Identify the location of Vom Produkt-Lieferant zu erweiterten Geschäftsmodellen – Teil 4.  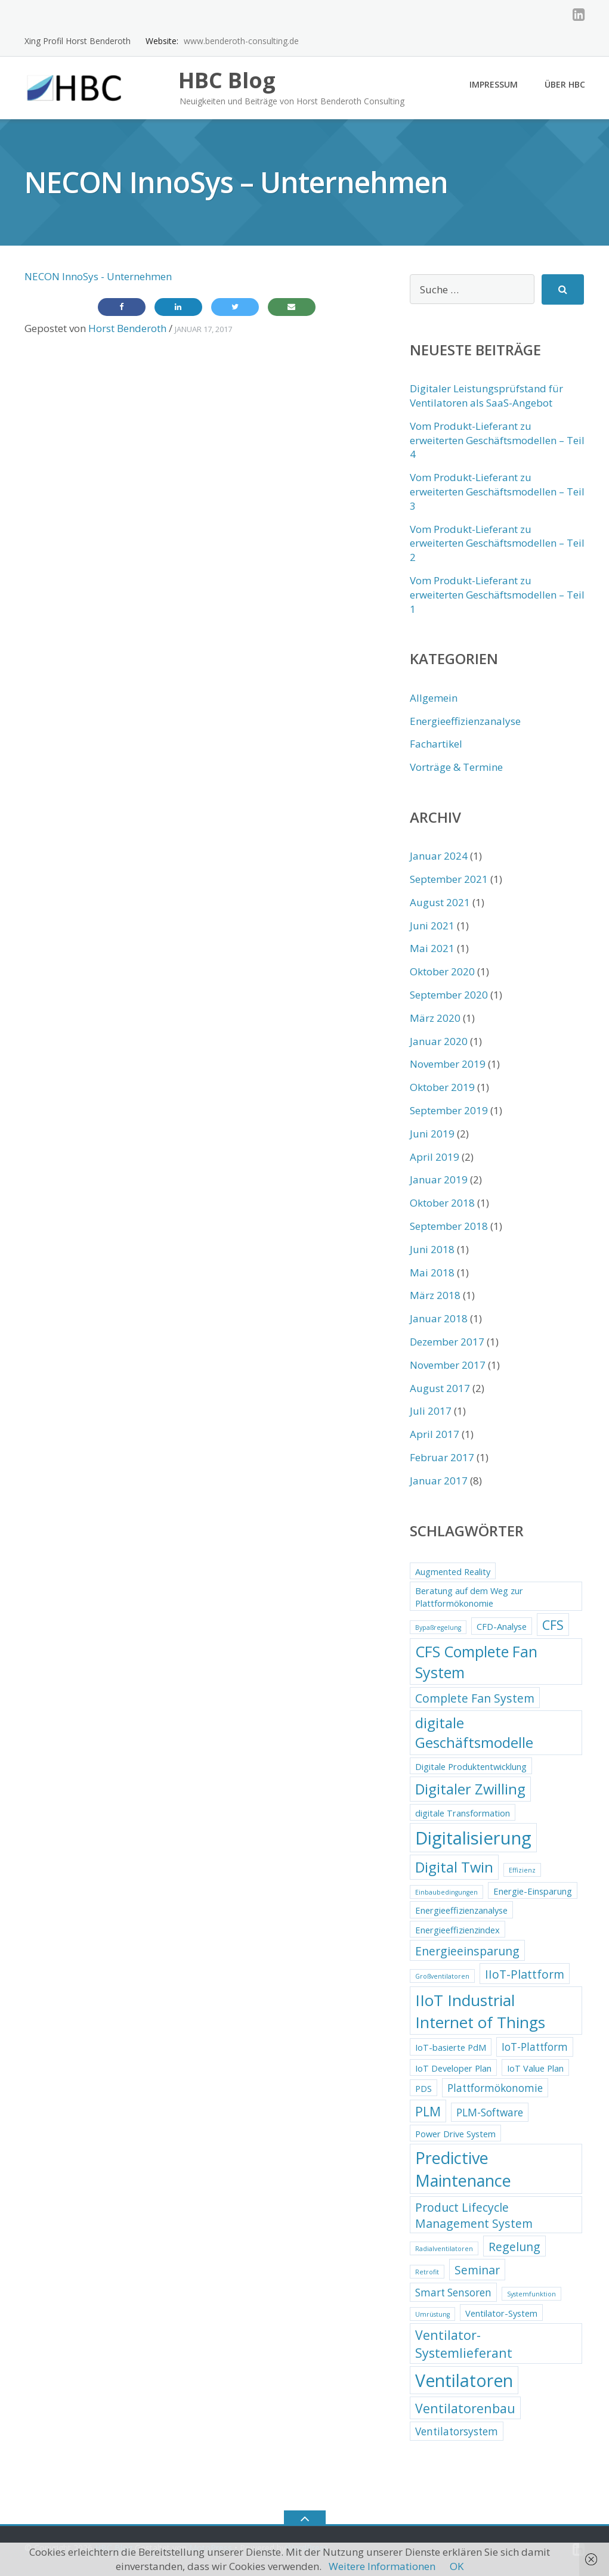
(497, 440).